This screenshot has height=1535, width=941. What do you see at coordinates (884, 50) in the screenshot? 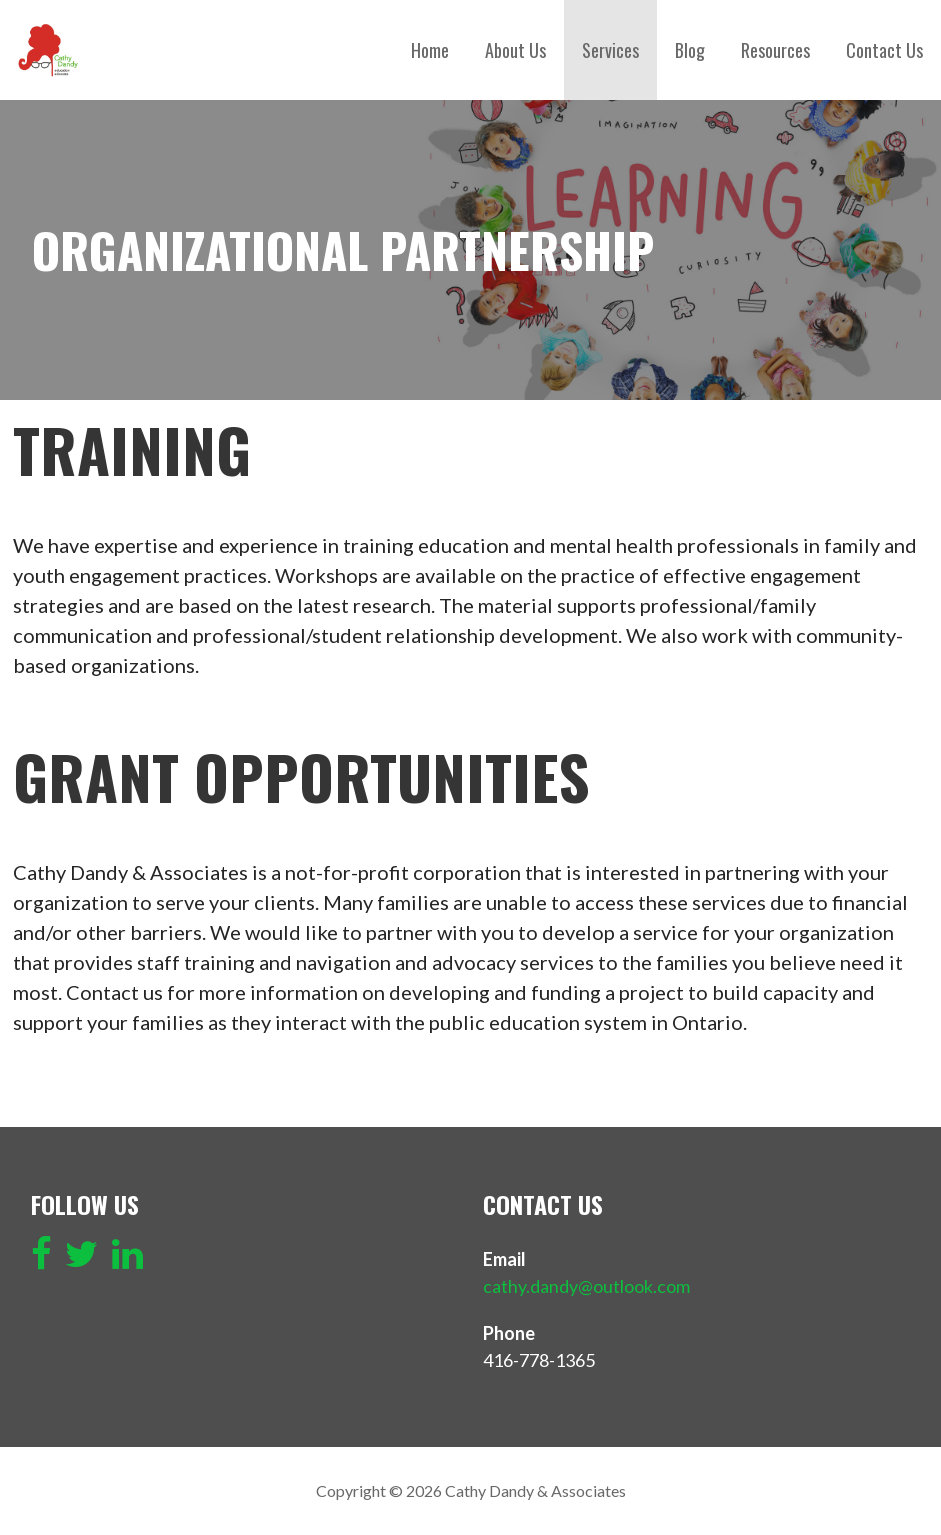
I see `Contact Us` at bounding box center [884, 50].